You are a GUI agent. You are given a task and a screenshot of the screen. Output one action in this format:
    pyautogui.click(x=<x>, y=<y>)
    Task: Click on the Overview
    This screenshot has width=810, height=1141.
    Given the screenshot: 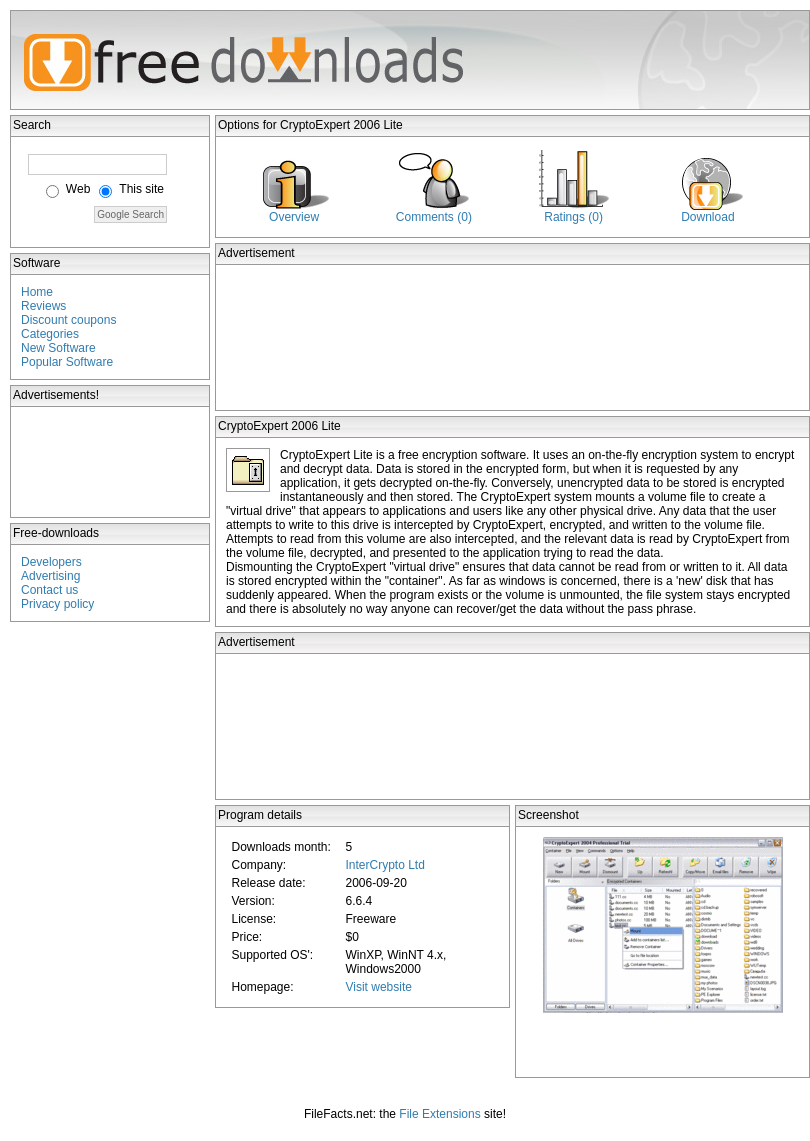 What is the action you would take?
    pyautogui.click(x=294, y=217)
    